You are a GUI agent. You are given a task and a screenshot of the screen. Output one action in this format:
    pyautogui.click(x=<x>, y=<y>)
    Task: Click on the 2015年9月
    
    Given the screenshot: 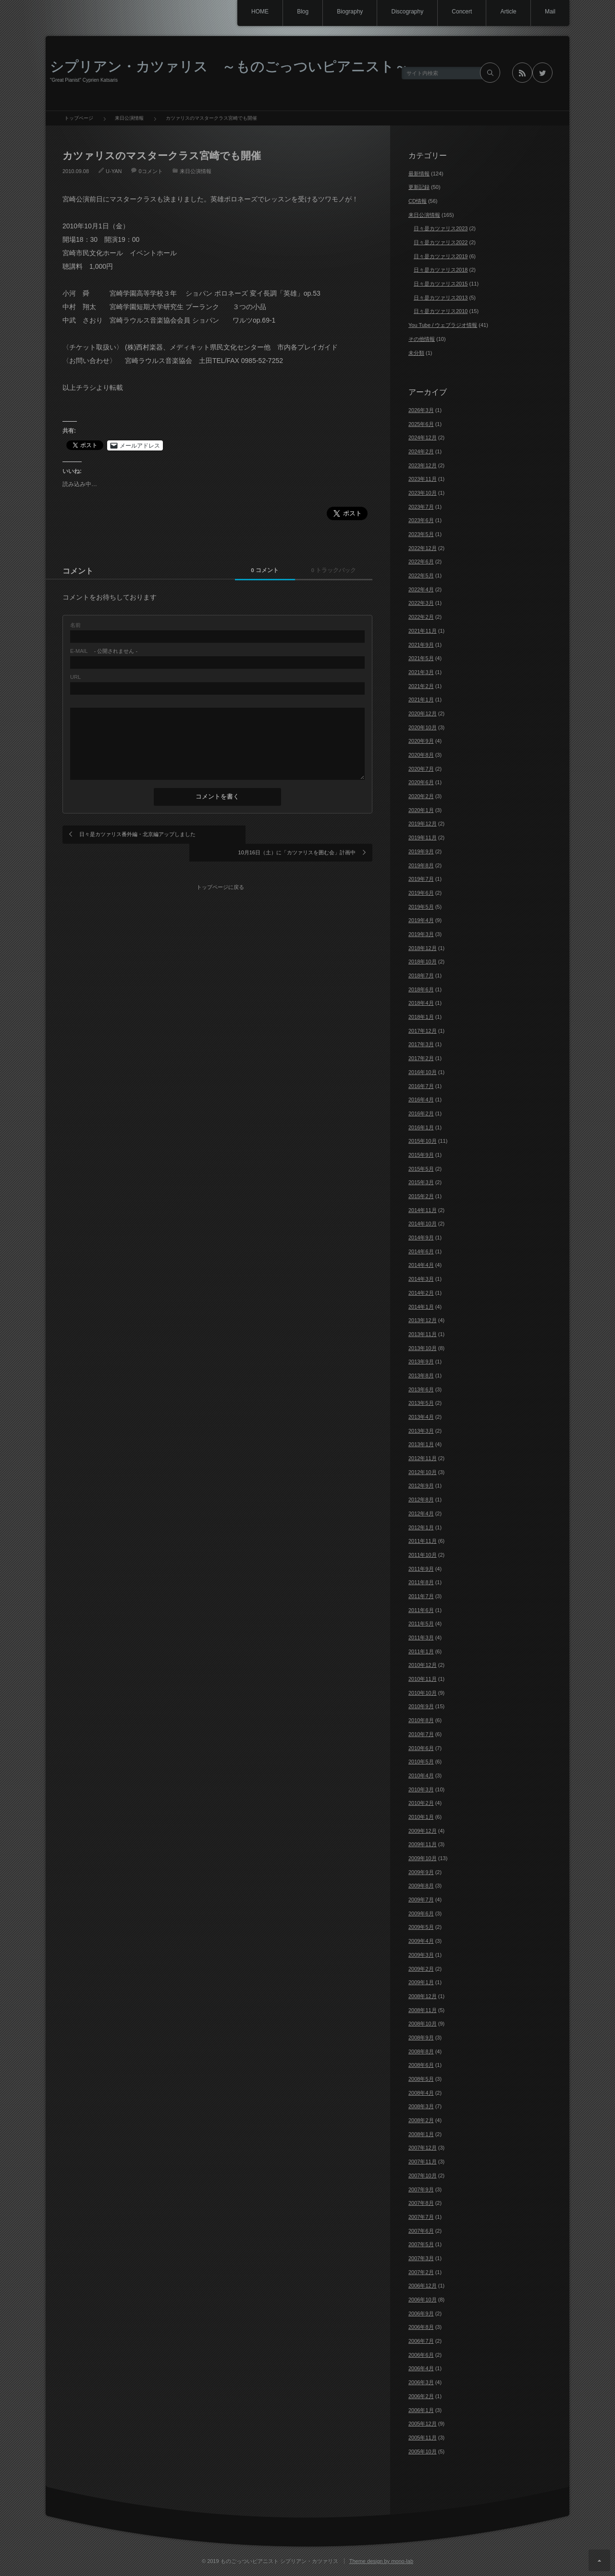 What is the action you would take?
    pyautogui.click(x=421, y=1155)
    